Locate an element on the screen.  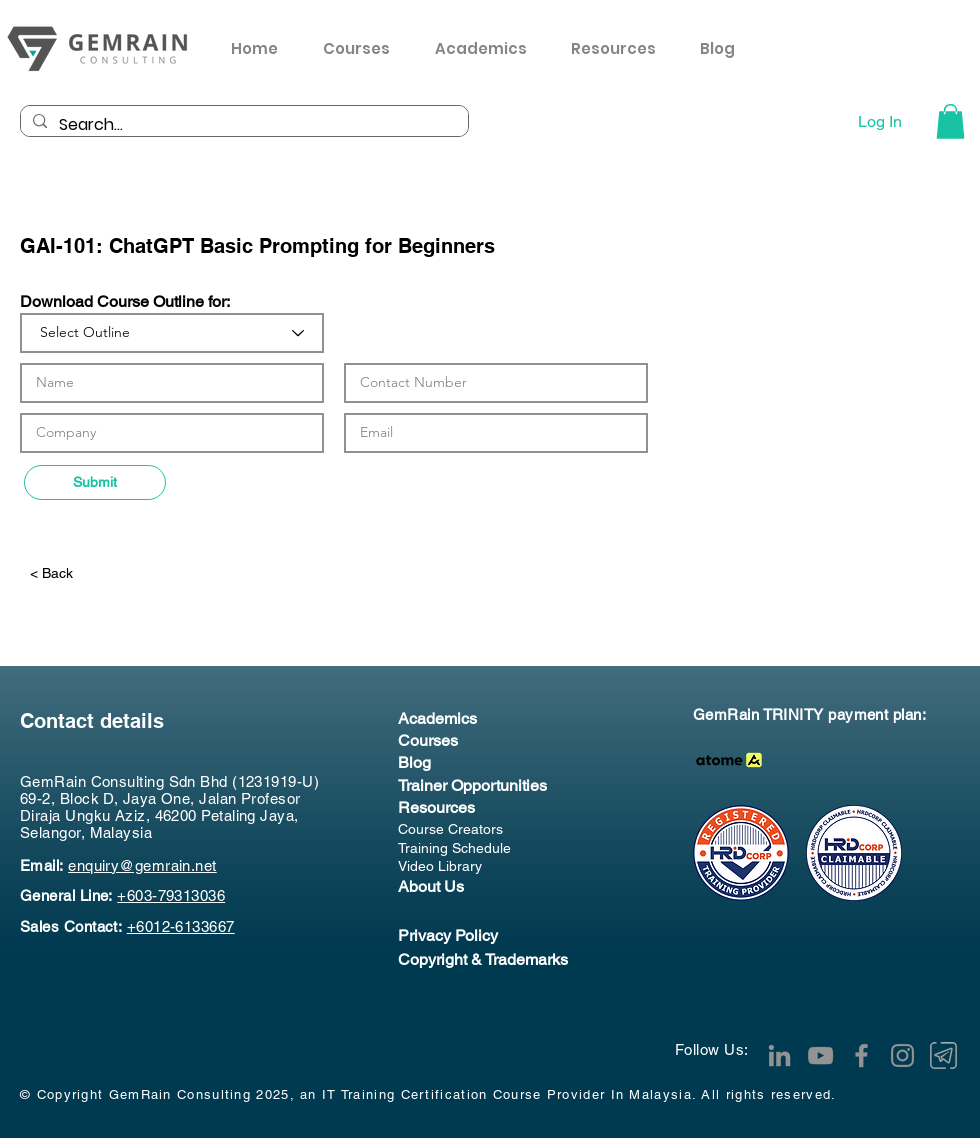
enquiry@gemrain.net is located at coordinates (142, 865).